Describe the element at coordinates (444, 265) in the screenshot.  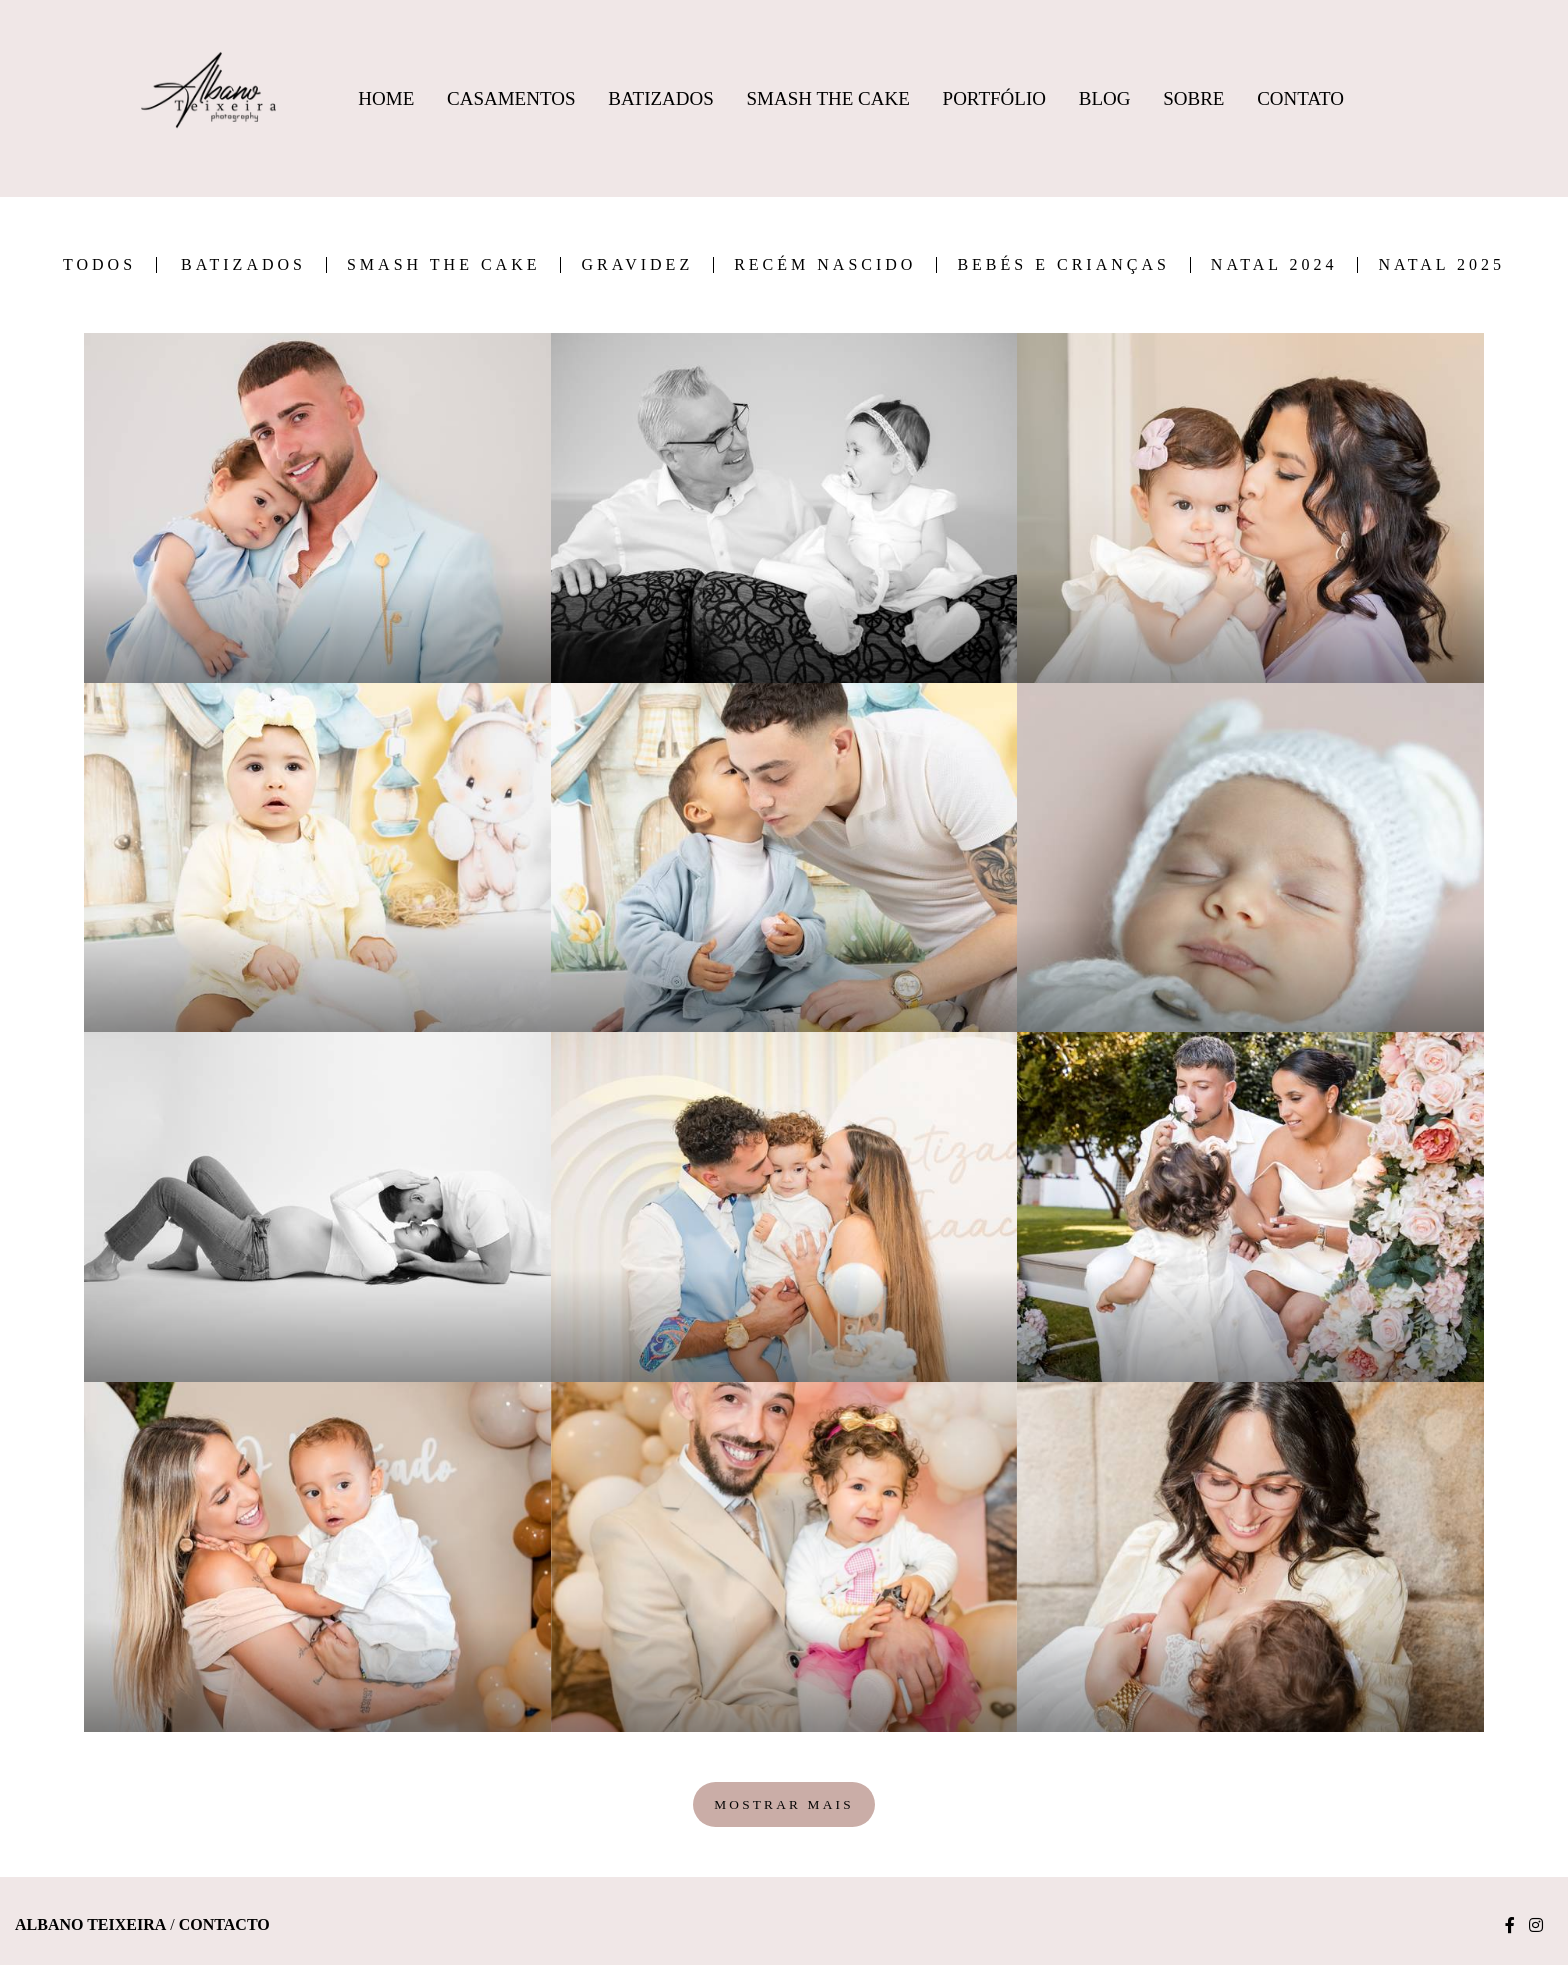
I see `Smash the Cake` at that location.